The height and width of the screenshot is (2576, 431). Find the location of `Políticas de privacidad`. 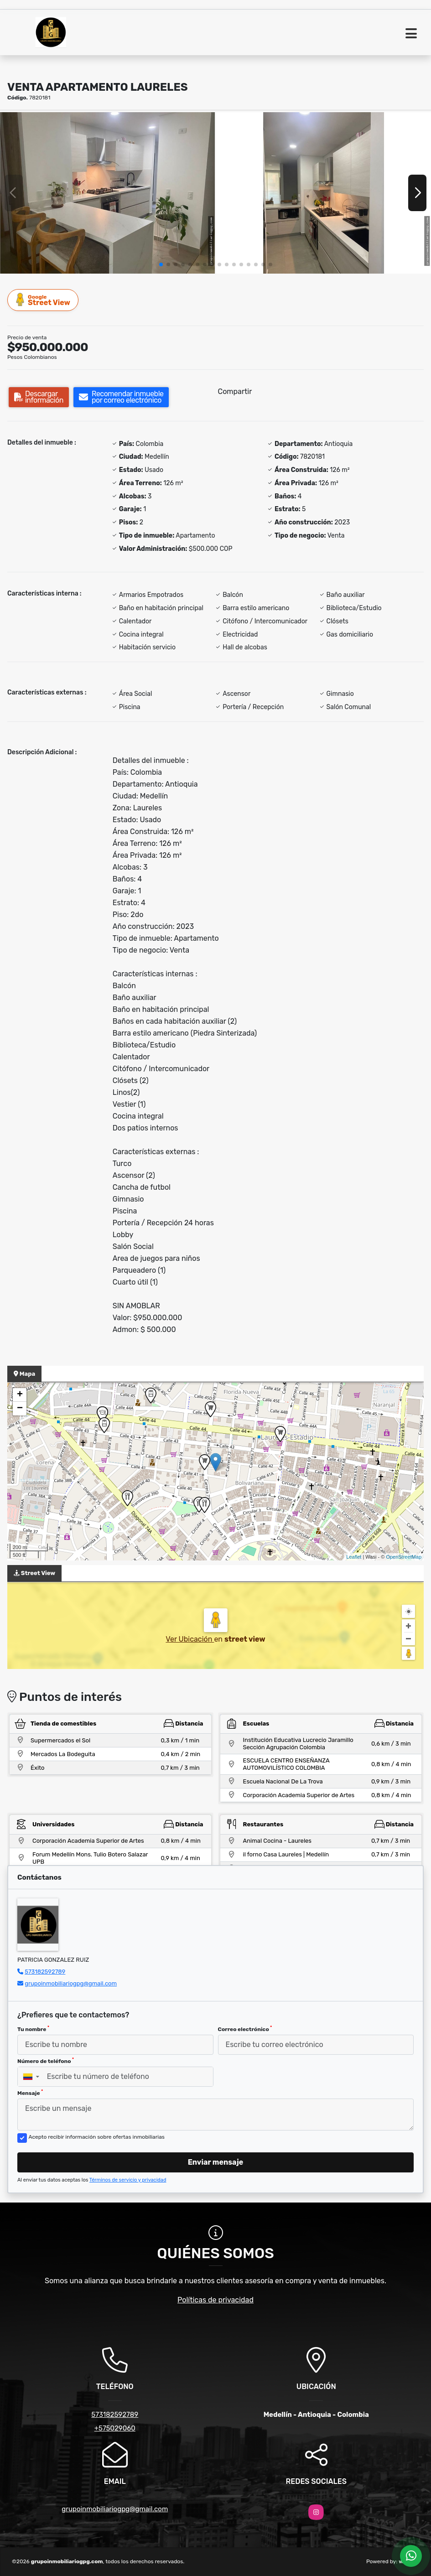

Políticas de privacidad is located at coordinates (215, 2300).